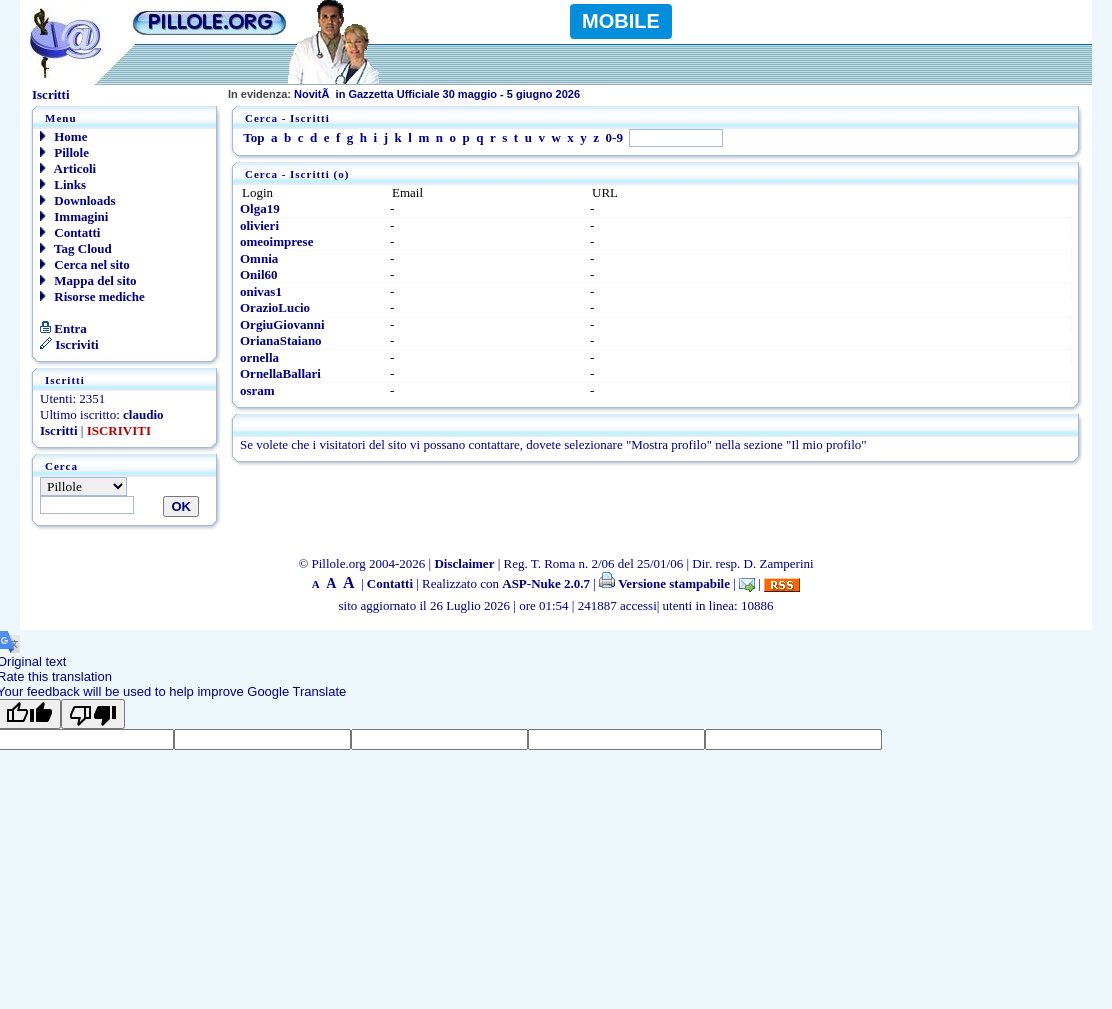  What do you see at coordinates (63, 184) in the screenshot?
I see `Links` at bounding box center [63, 184].